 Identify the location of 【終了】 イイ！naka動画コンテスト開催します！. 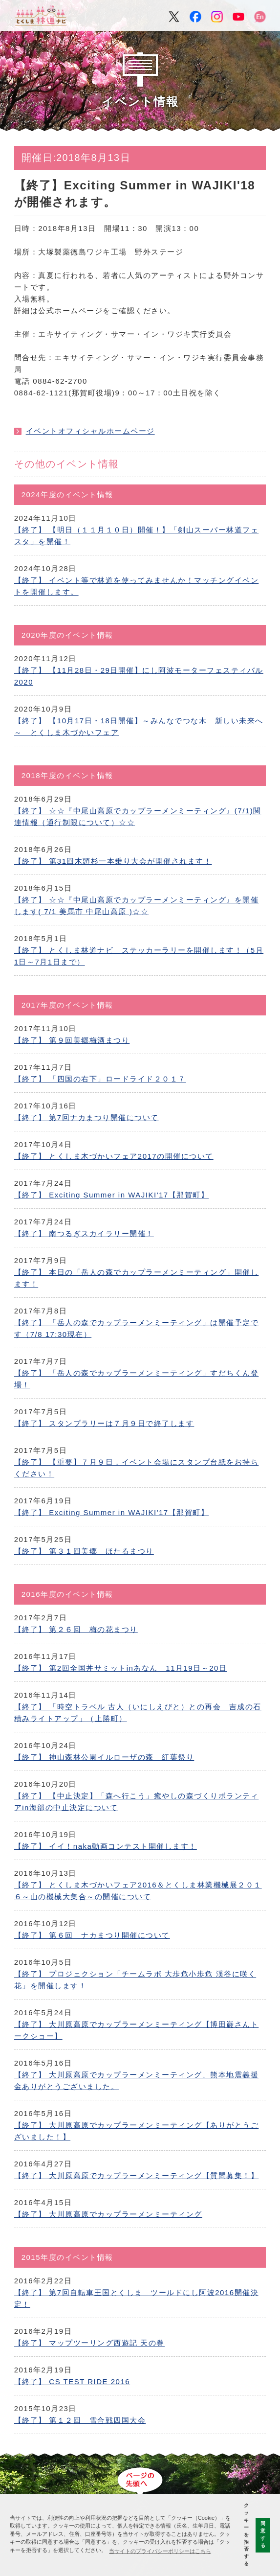
(105, 1846).